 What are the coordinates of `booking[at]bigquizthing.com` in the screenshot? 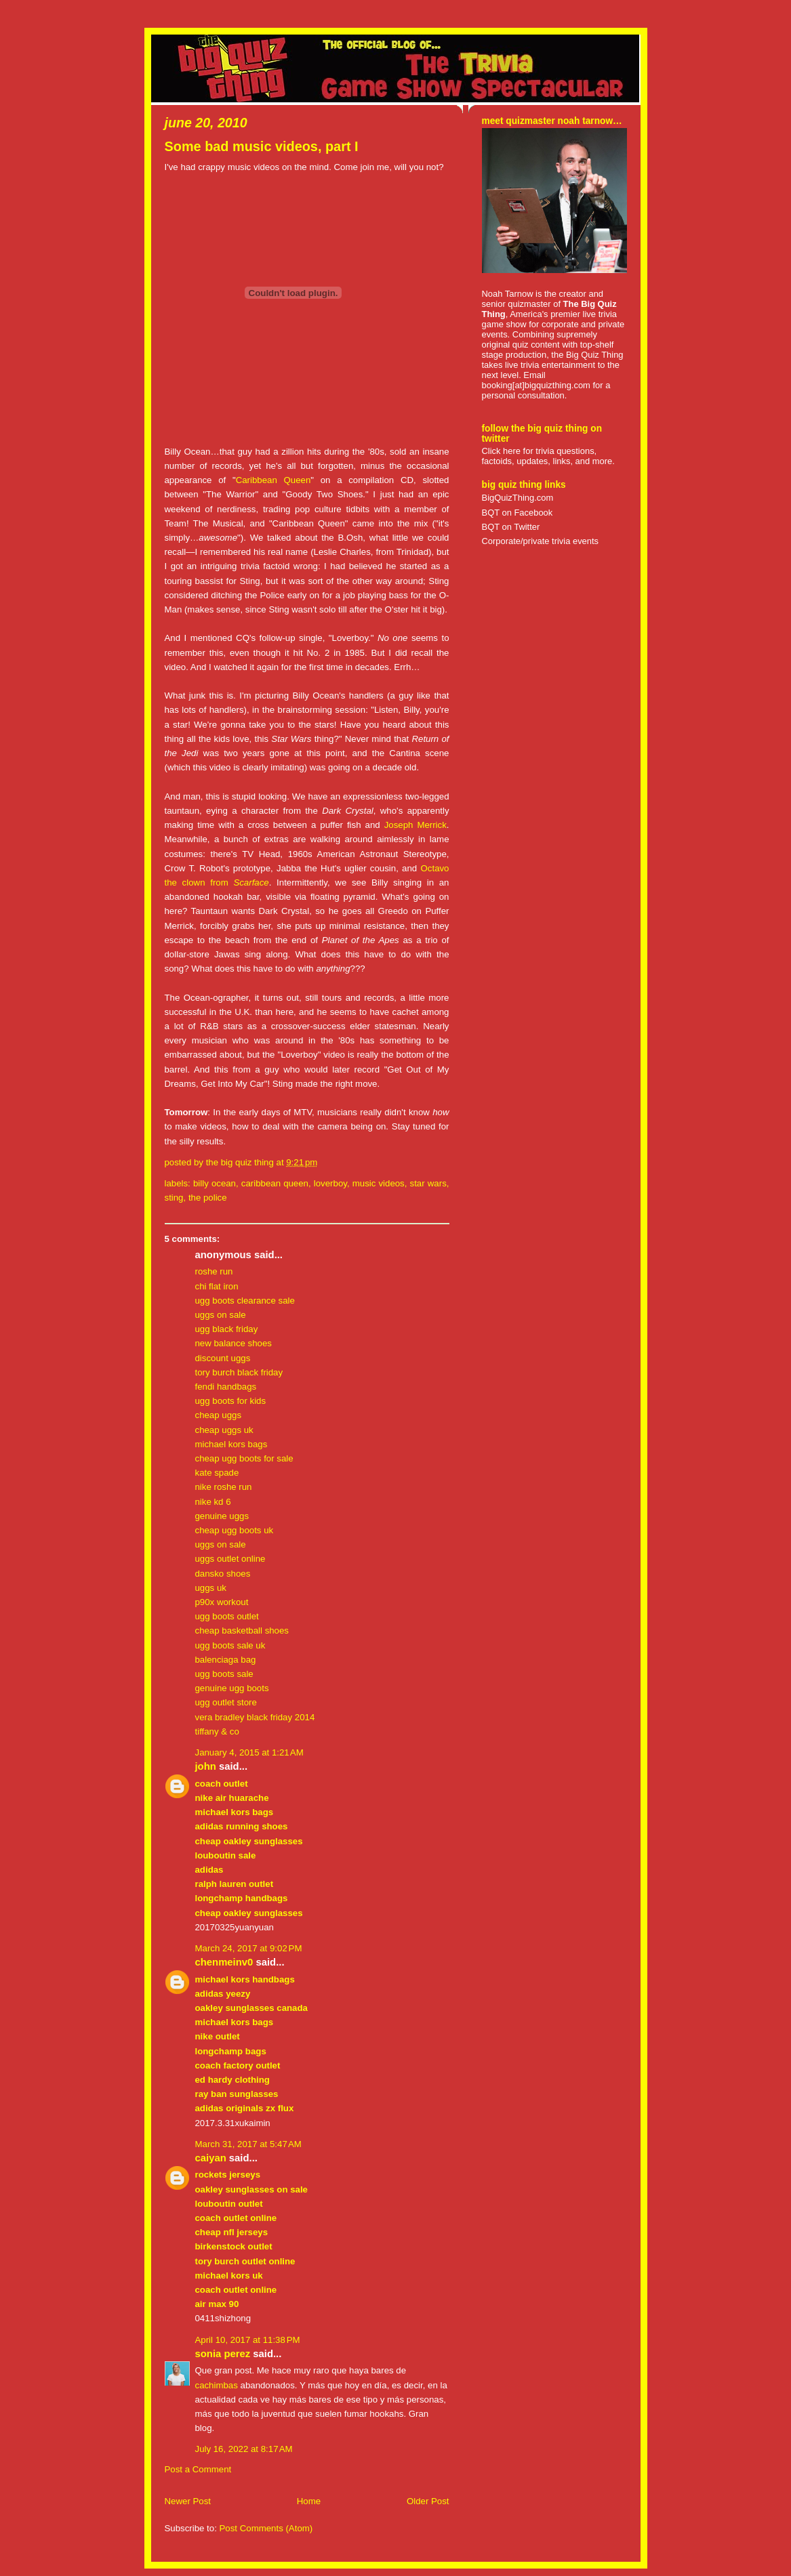 It's located at (536, 385).